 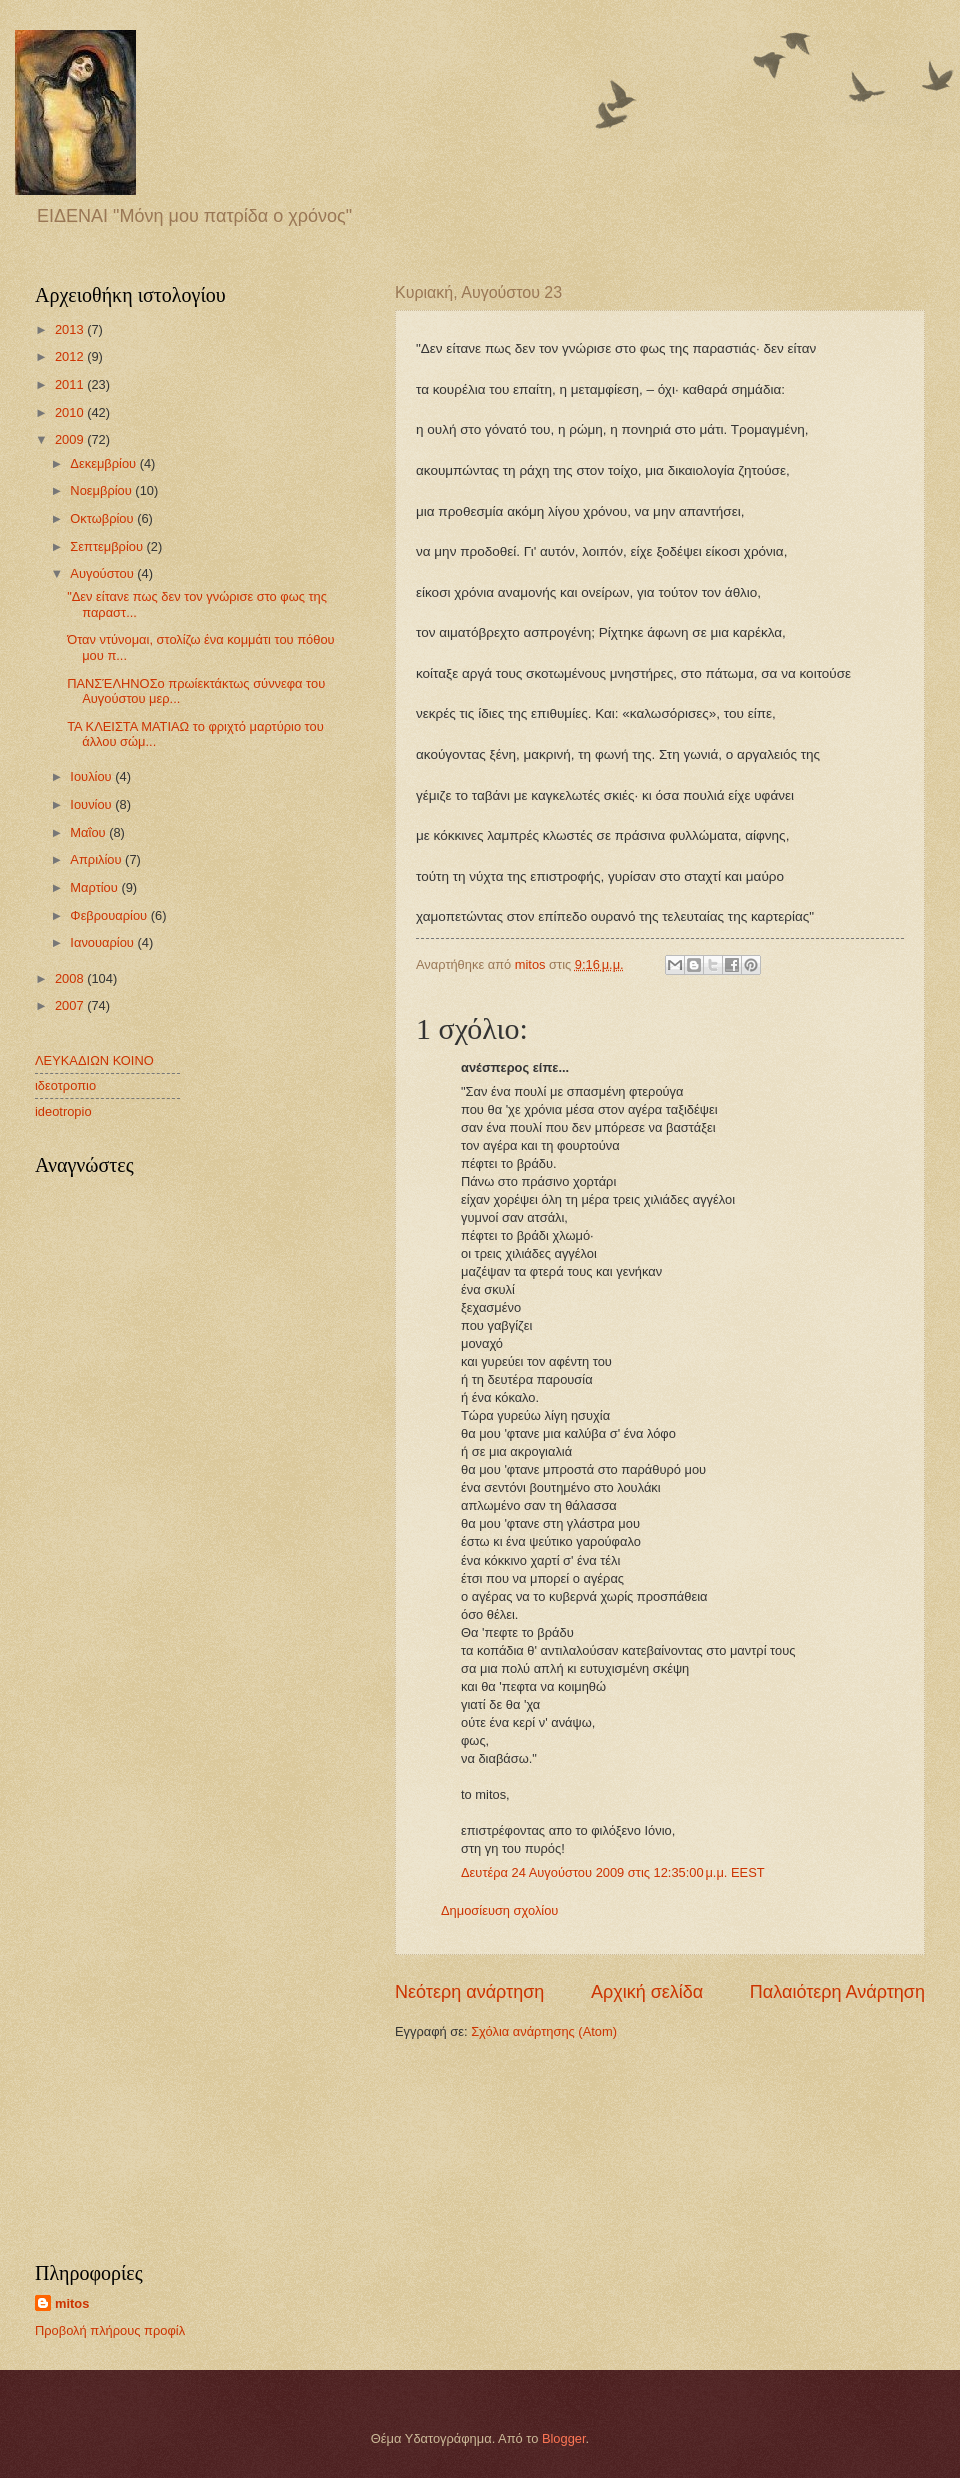 I want to click on Δεκεμβρίου, so click(x=104, y=463).